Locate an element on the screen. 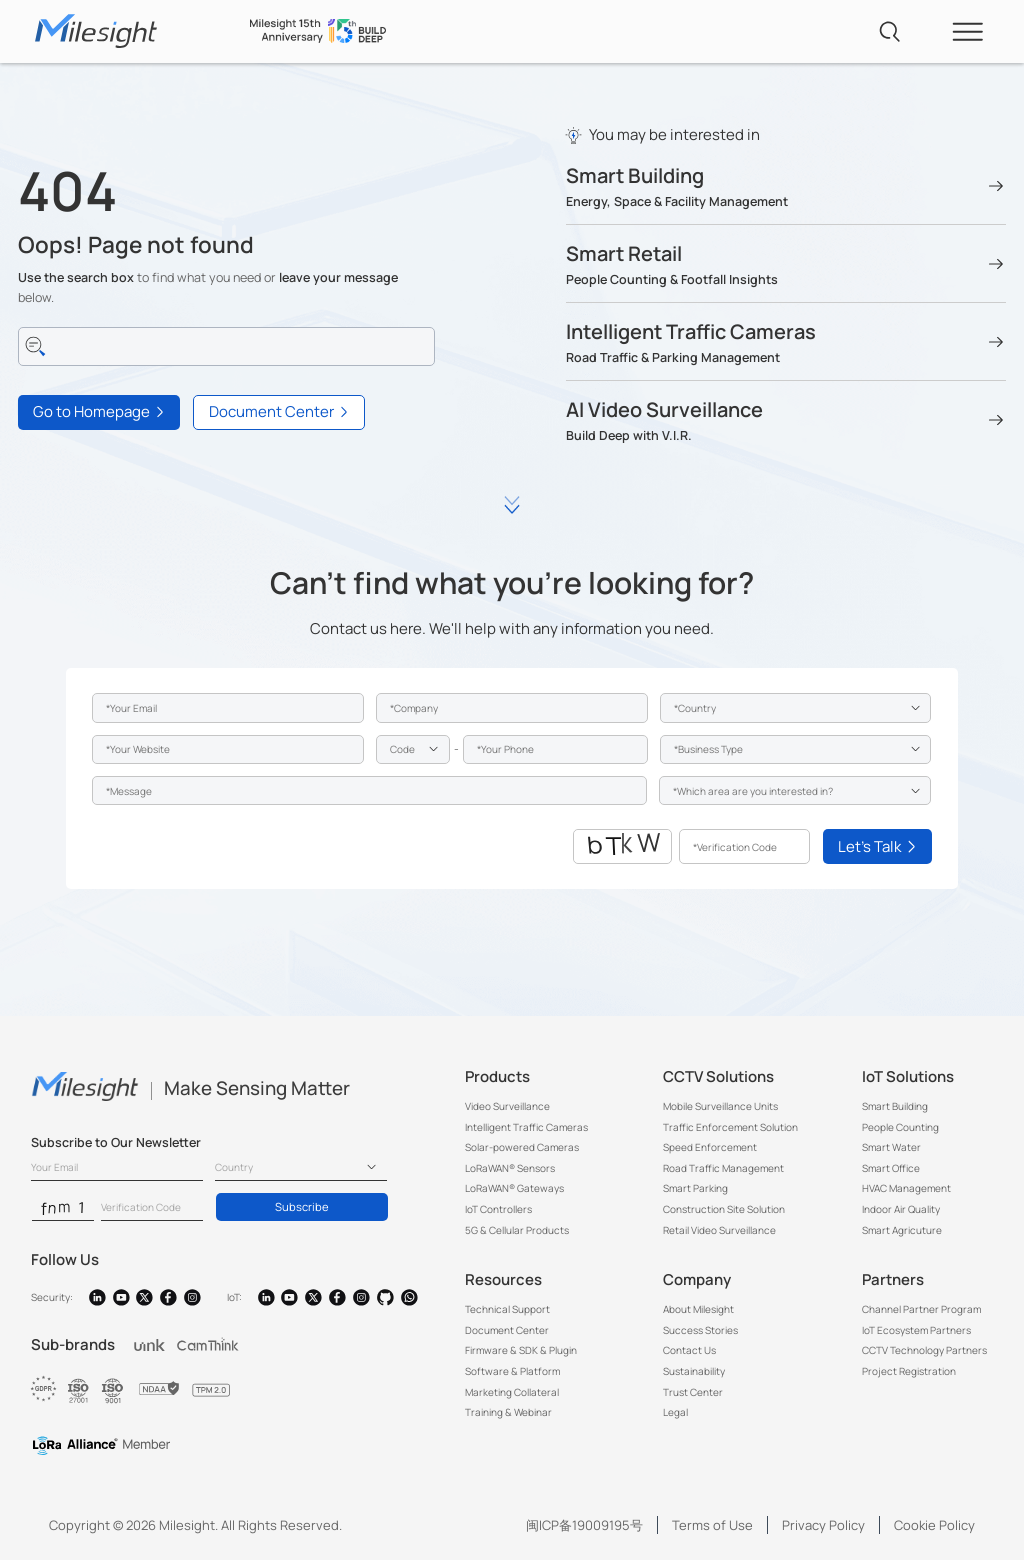 This screenshot has width=1024, height=1560. Training & Webinar is located at coordinates (508, 1412).